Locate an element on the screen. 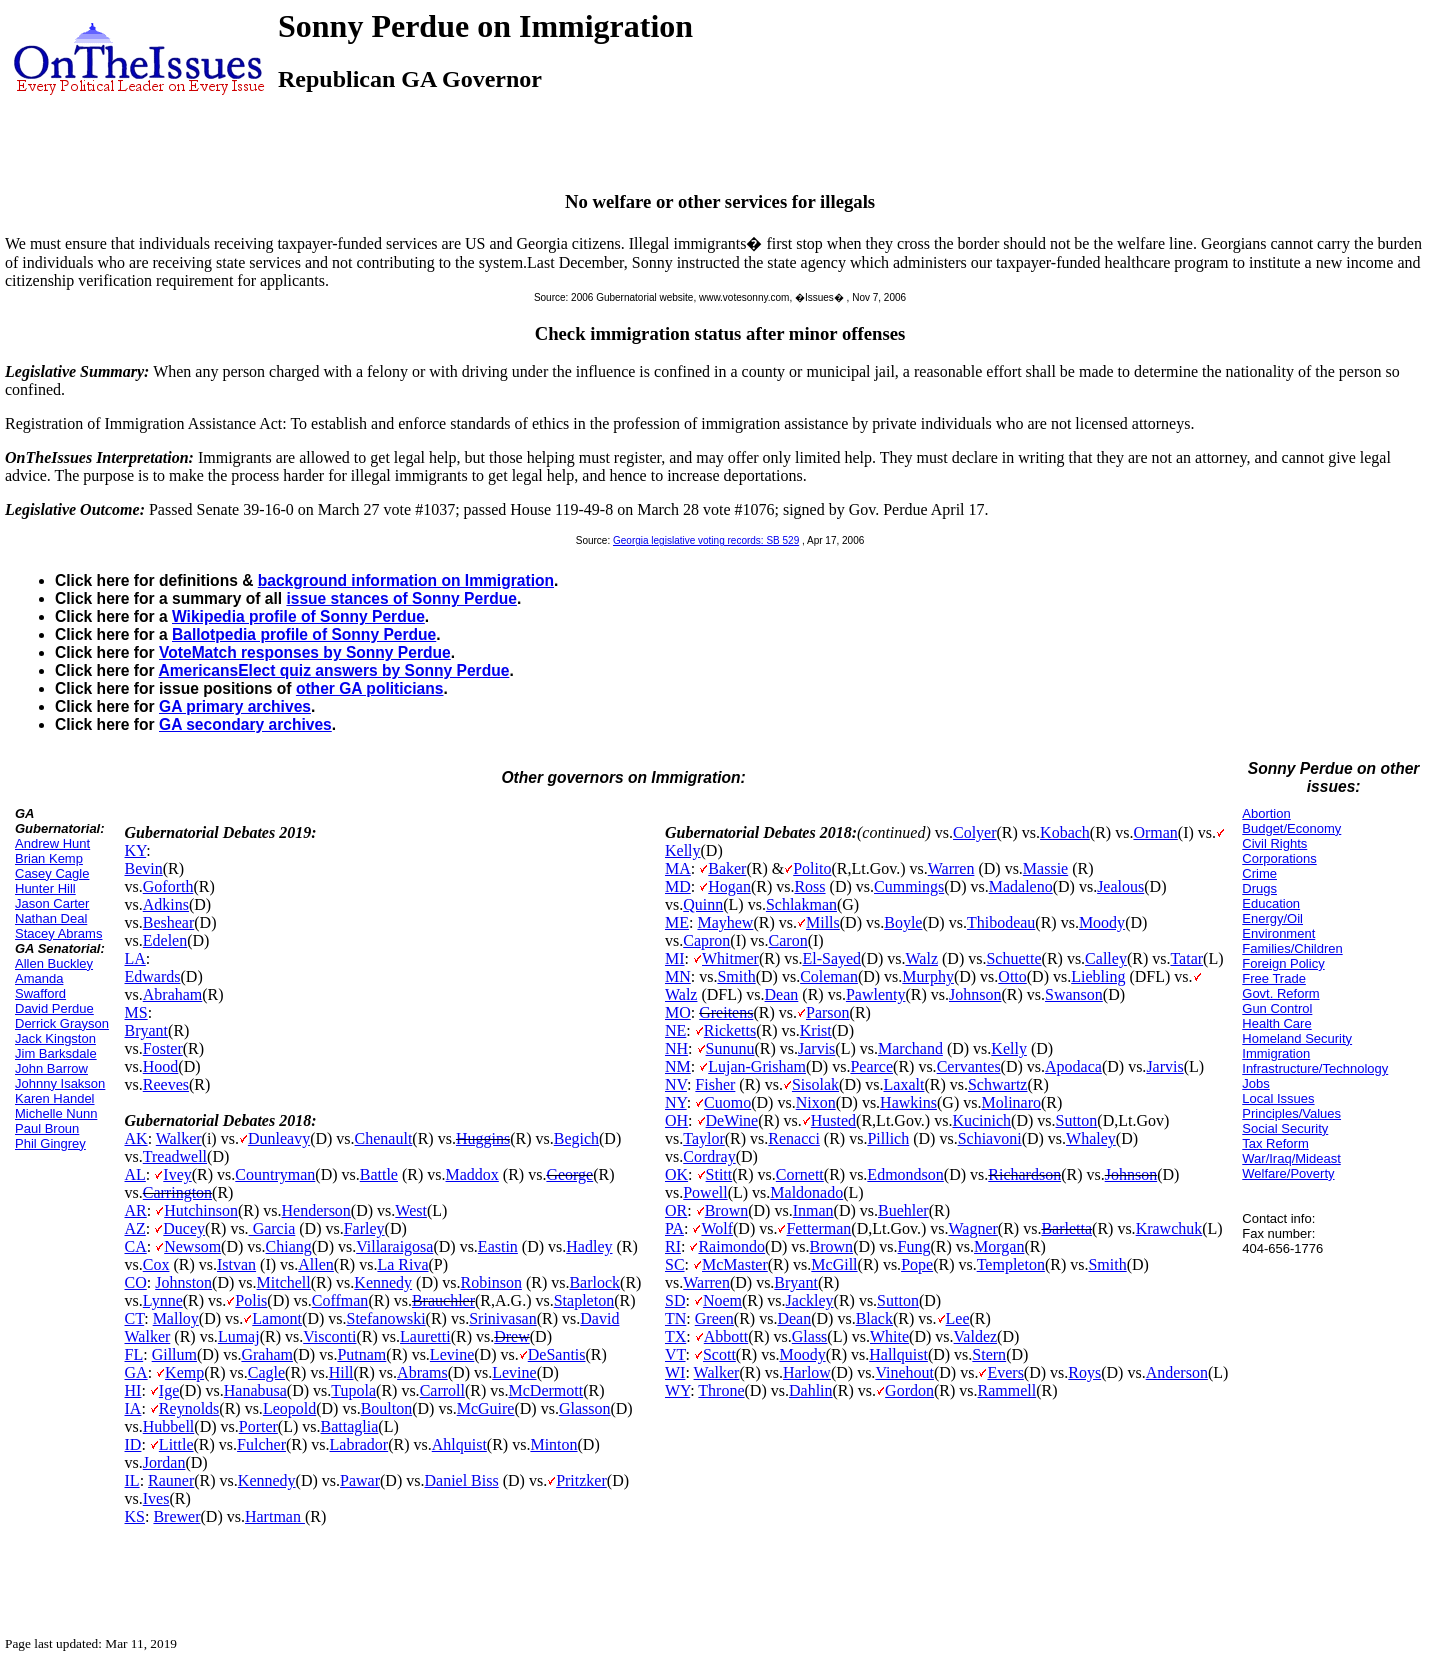 This screenshot has width=1440, height=1657. Phil Gingrey is located at coordinates (50, 1143).